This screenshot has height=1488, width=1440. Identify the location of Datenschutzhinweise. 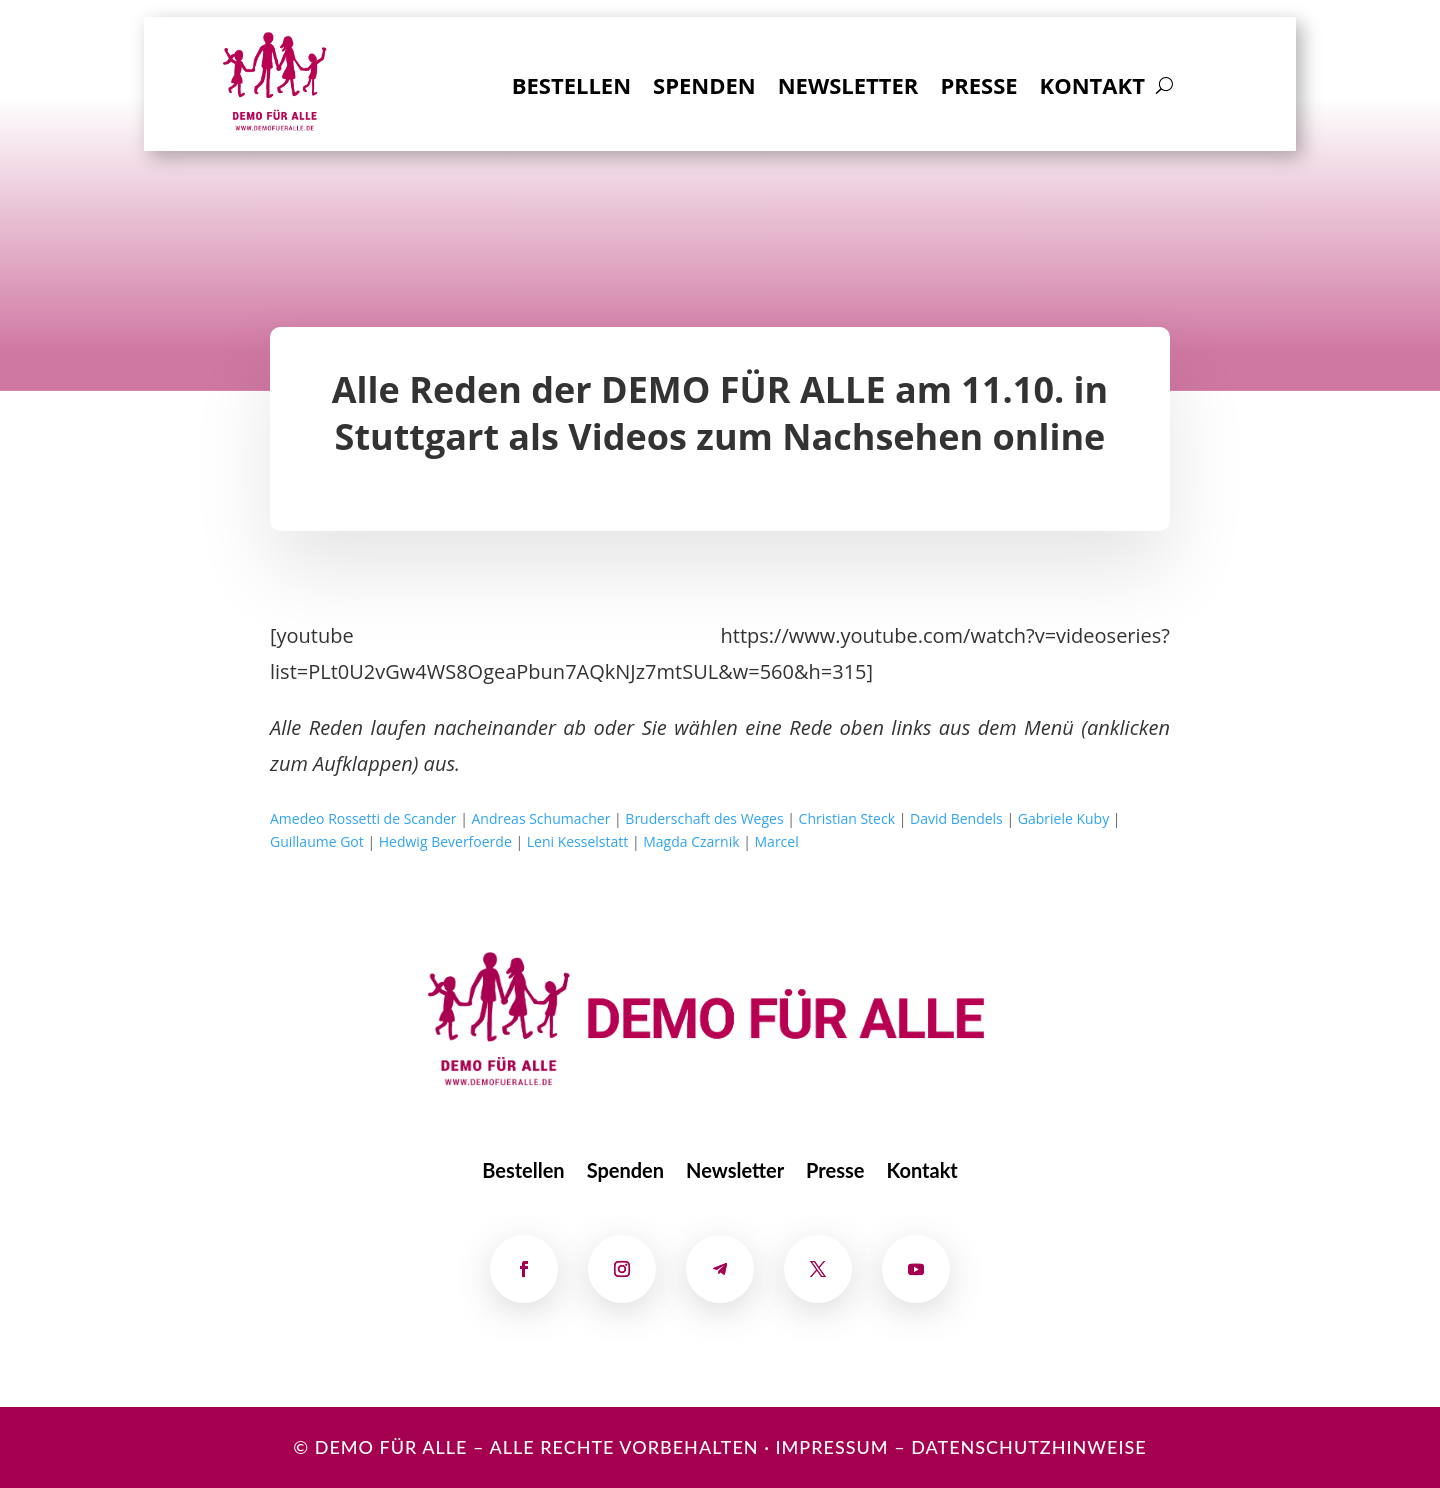
(1029, 1447).